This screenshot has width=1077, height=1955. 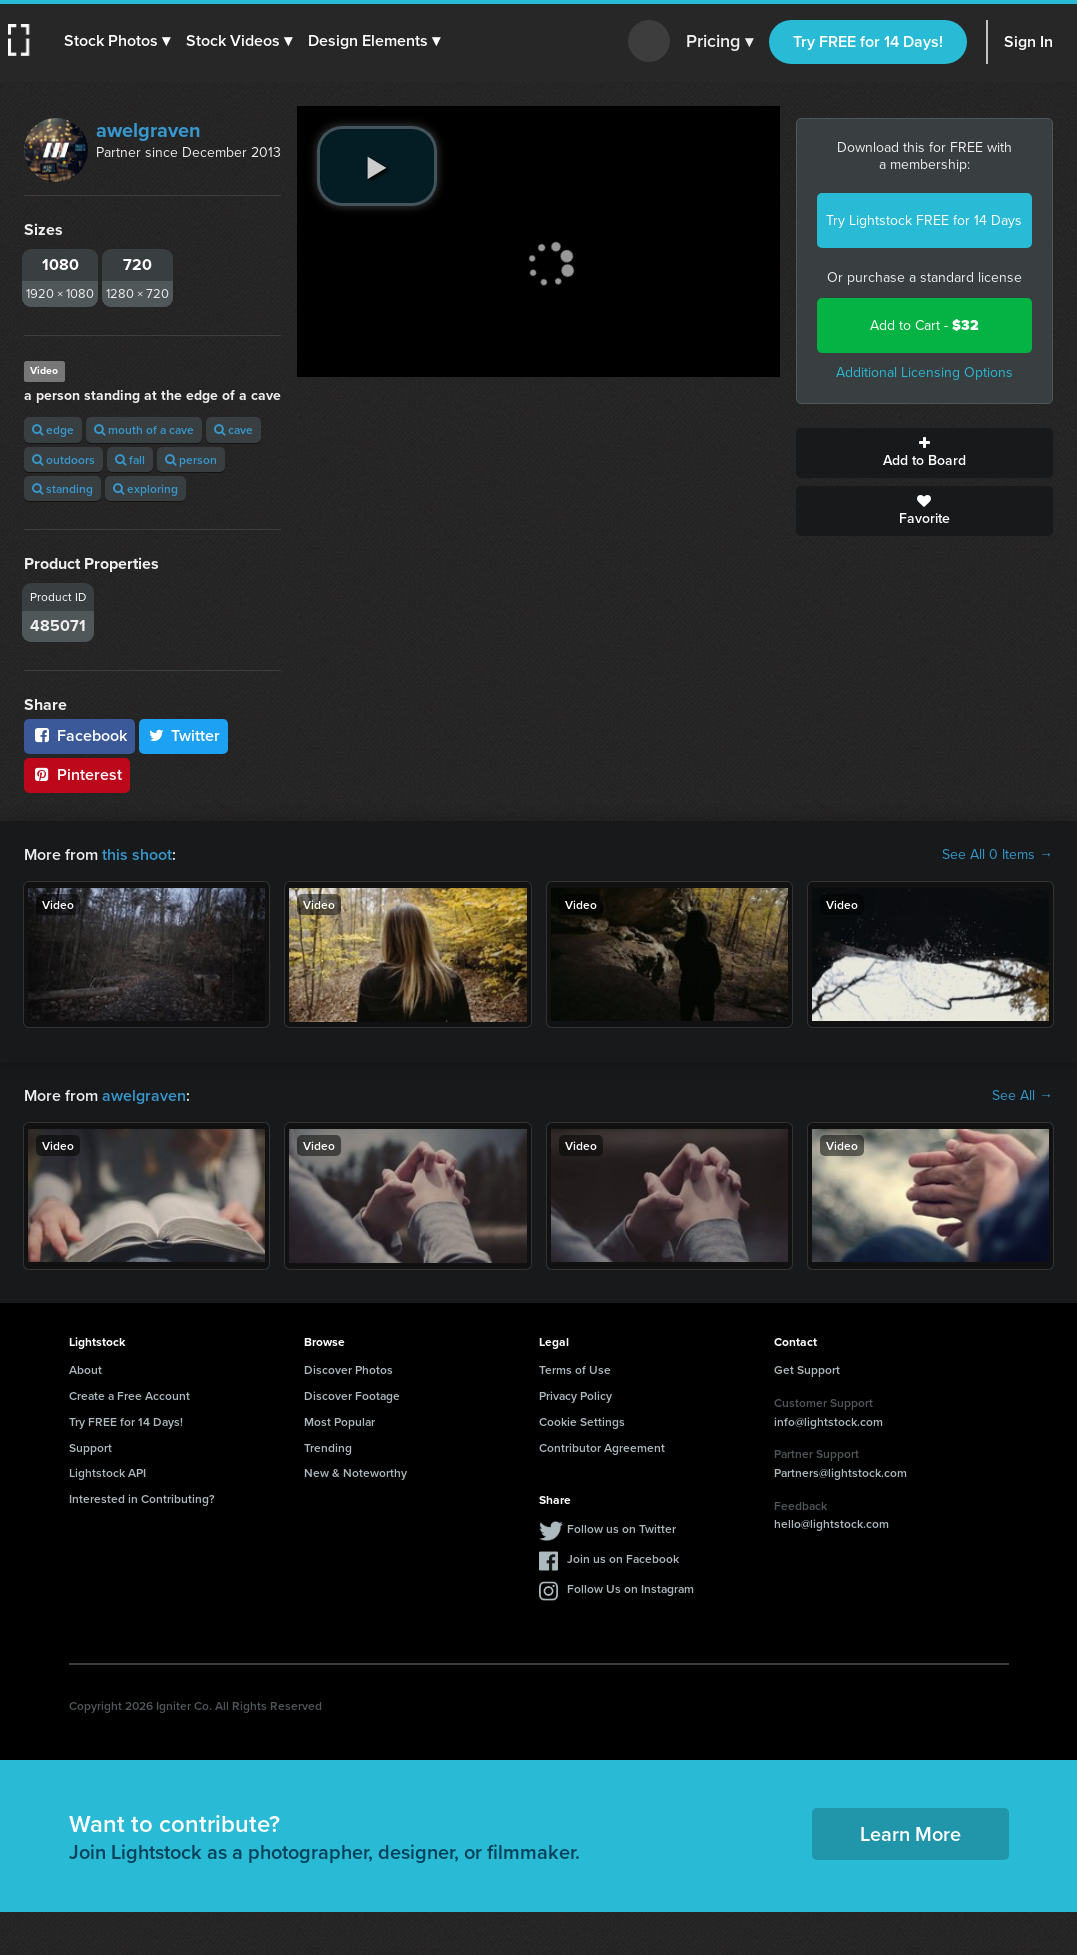 What do you see at coordinates (148, 130) in the screenshot?
I see `awelgraven` at bounding box center [148, 130].